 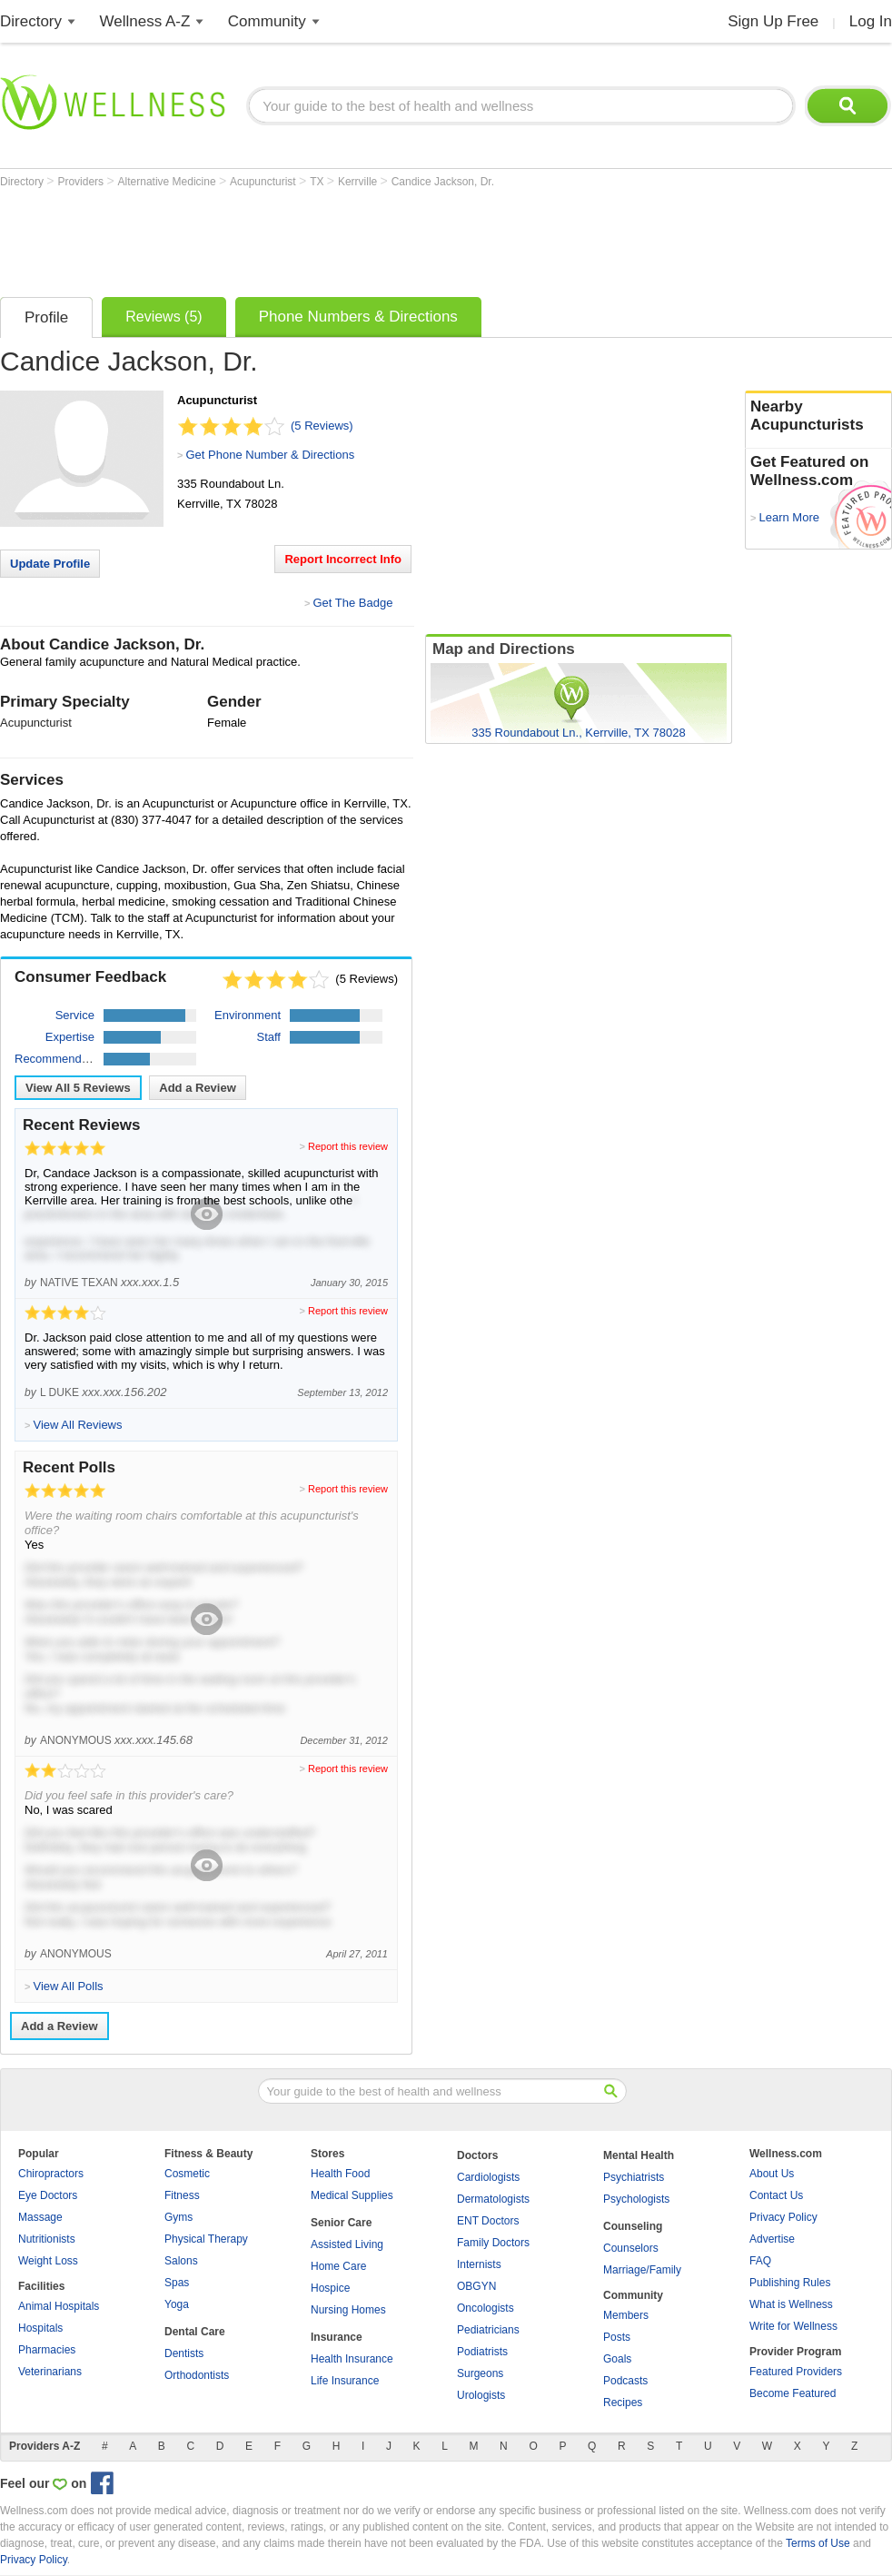 What do you see at coordinates (51, 2173) in the screenshot?
I see `Chiropractors` at bounding box center [51, 2173].